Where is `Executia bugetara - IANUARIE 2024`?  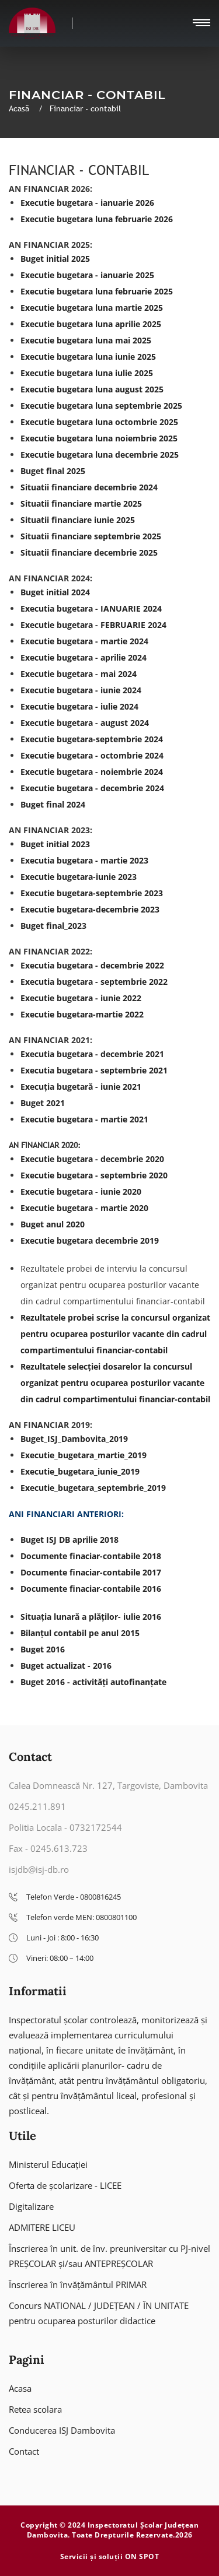
Executia bugetara - IANUARIE 2024 is located at coordinates (91, 608).